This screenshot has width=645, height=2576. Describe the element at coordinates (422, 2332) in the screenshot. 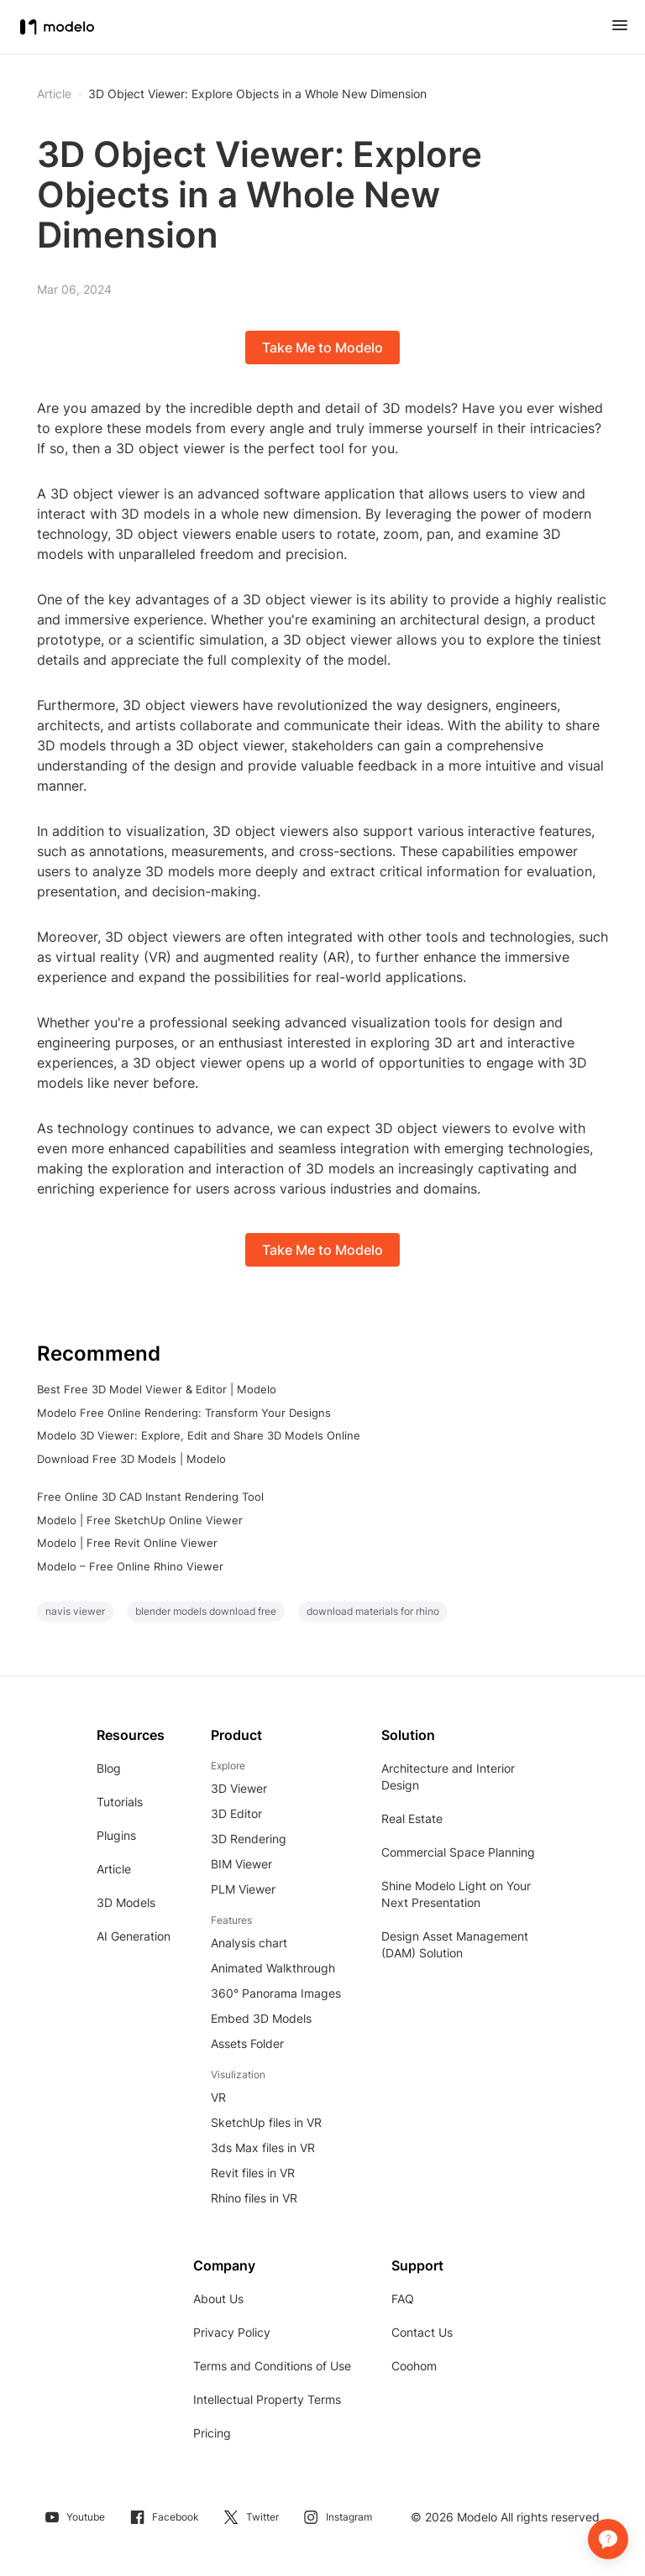

I see `Contact Us` at that location.